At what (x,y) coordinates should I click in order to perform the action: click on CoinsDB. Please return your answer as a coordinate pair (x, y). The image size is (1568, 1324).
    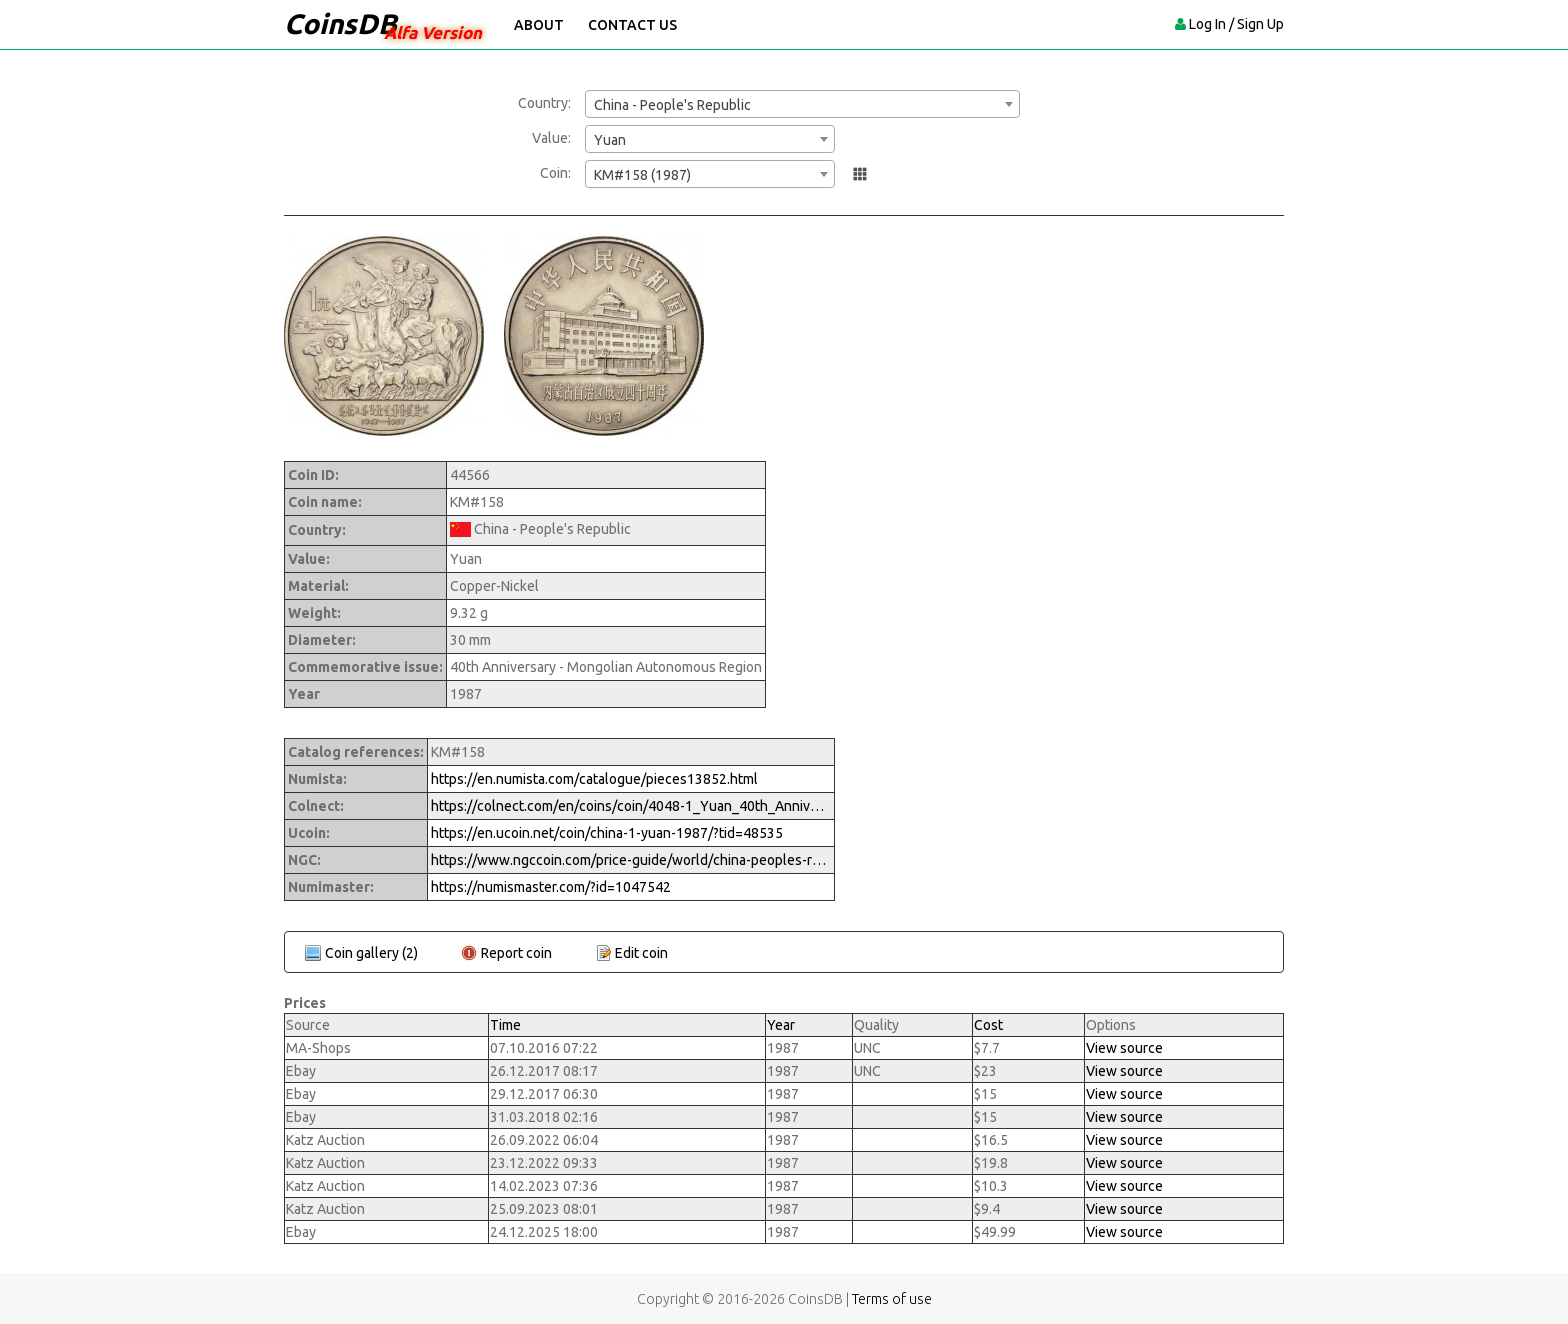
    Looking at the image, I should click on (340, 23).